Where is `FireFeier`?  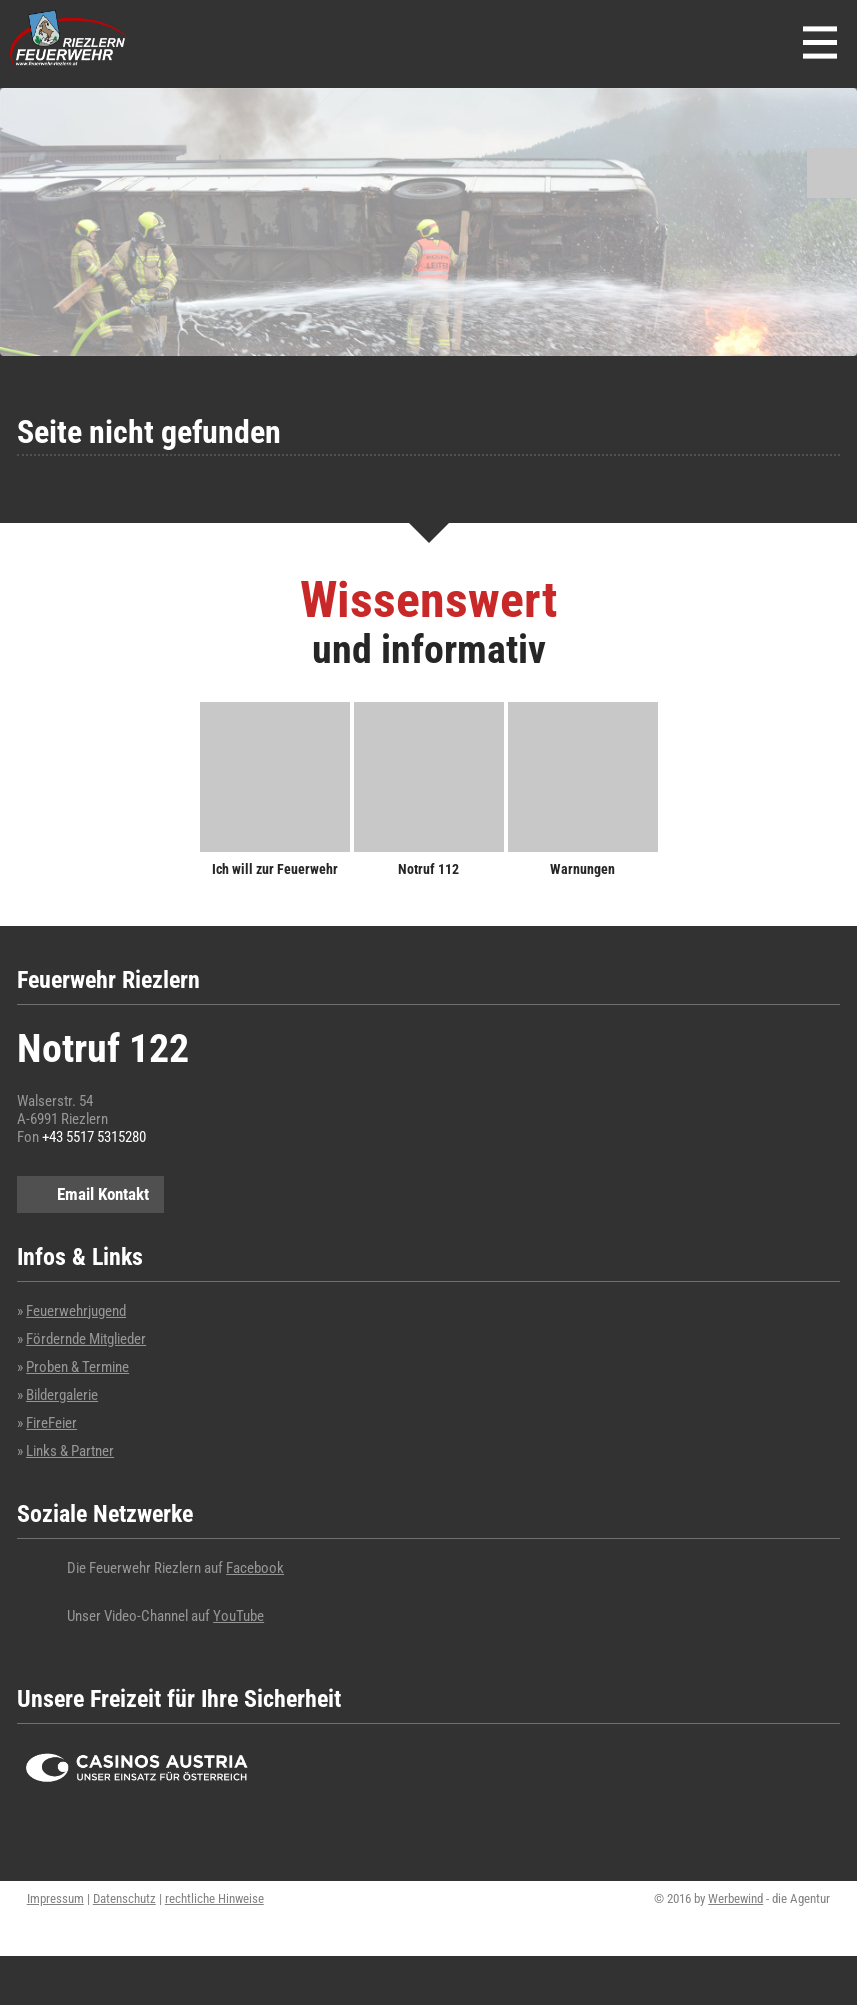
FireFeier is located at coordinates (51, 1423).